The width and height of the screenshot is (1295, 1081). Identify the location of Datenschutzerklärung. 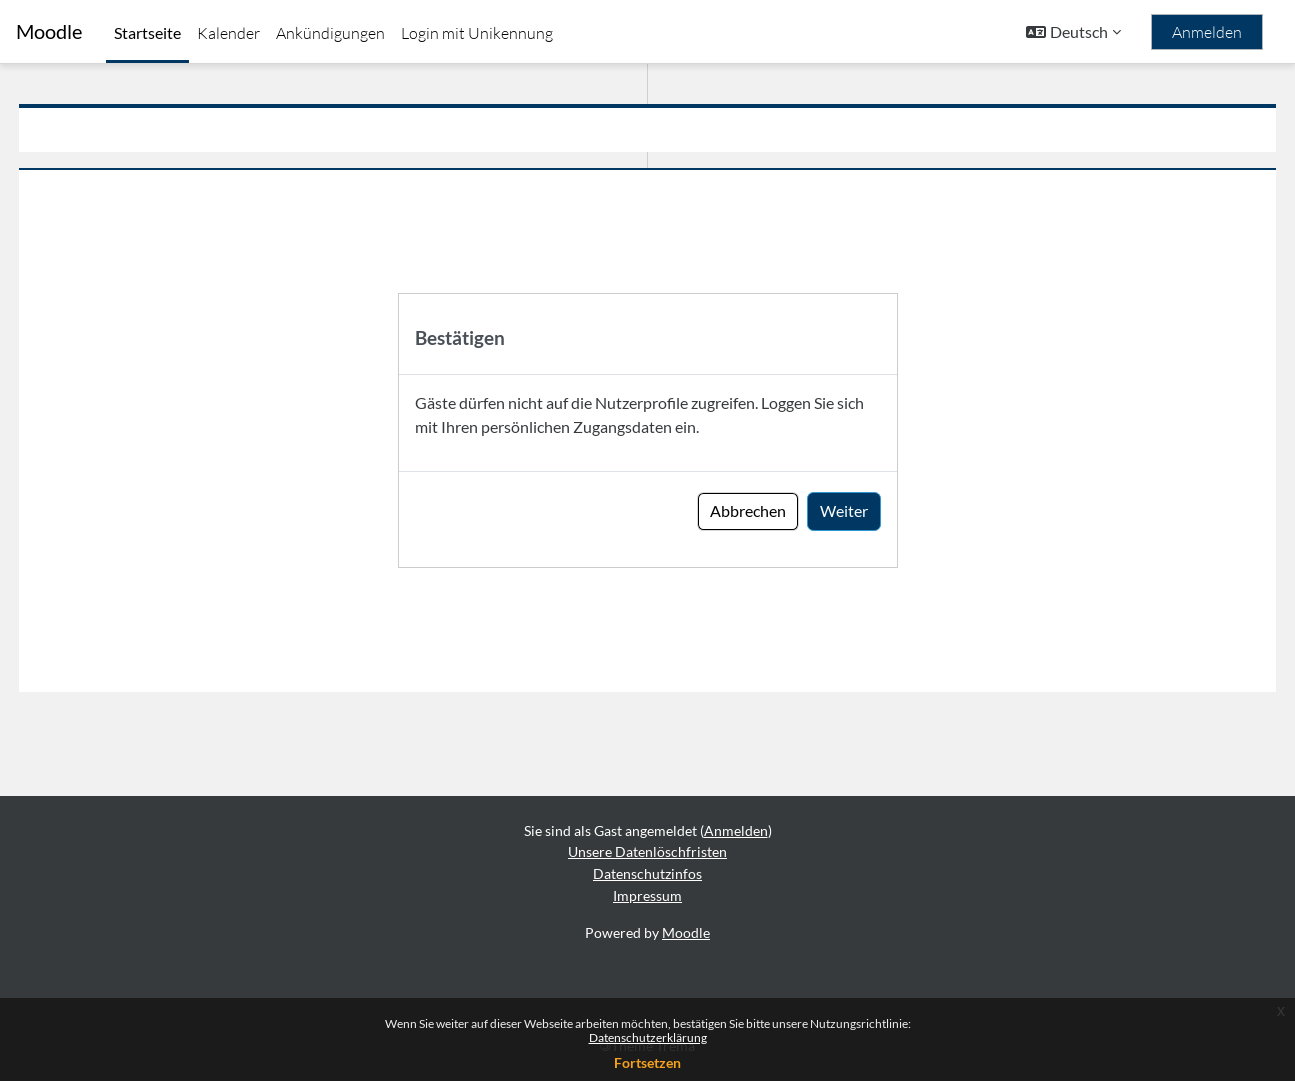
(648, 1037).